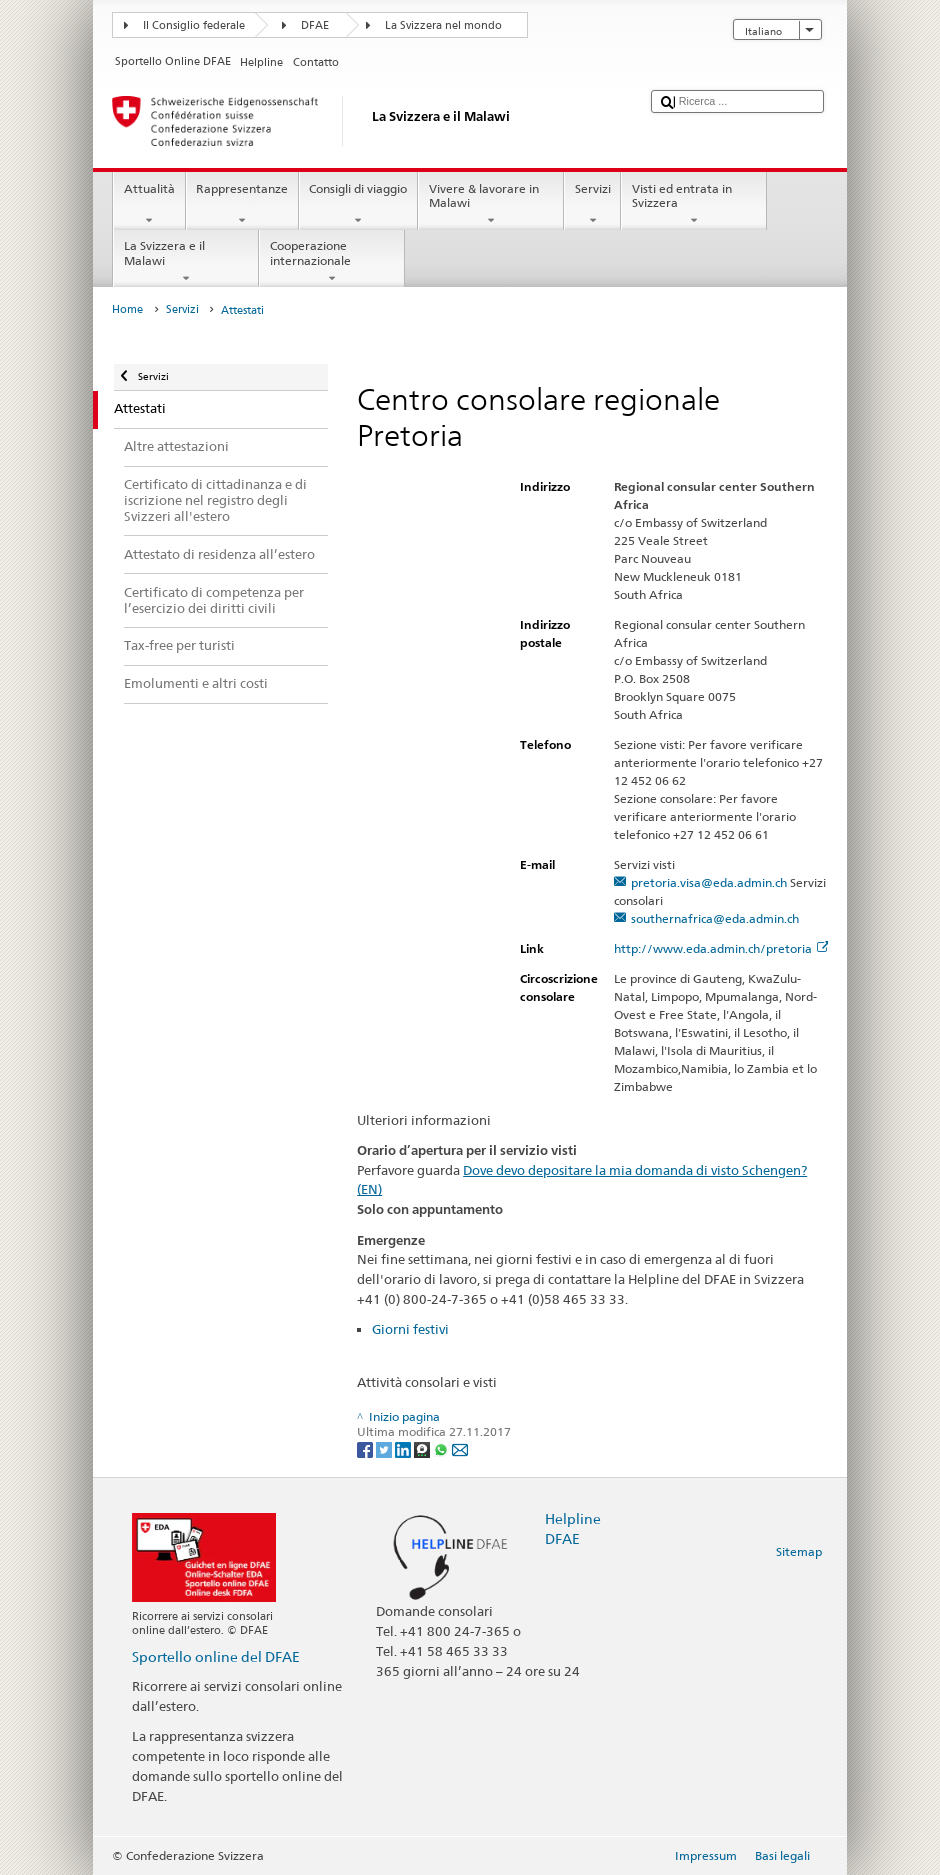 The height and width of the screenshot is (1875, 940). I want to click on Rappresentanze, so click(242, 205).